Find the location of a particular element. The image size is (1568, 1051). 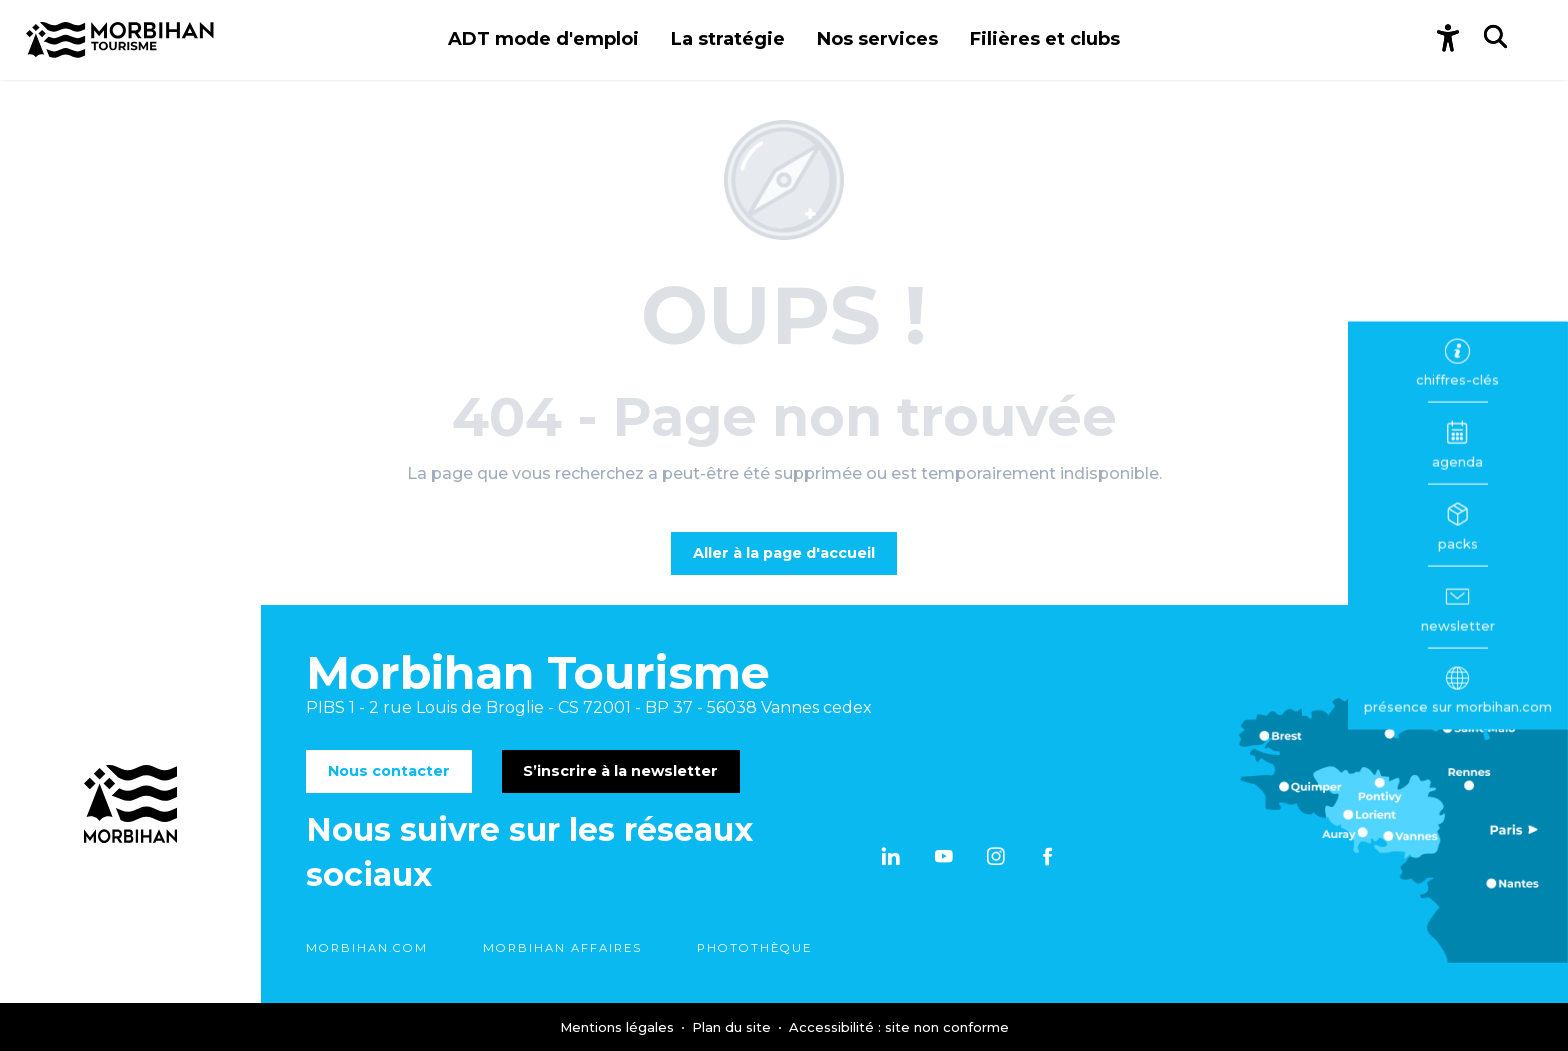

Photothèque is located at coordinates (754, 948).